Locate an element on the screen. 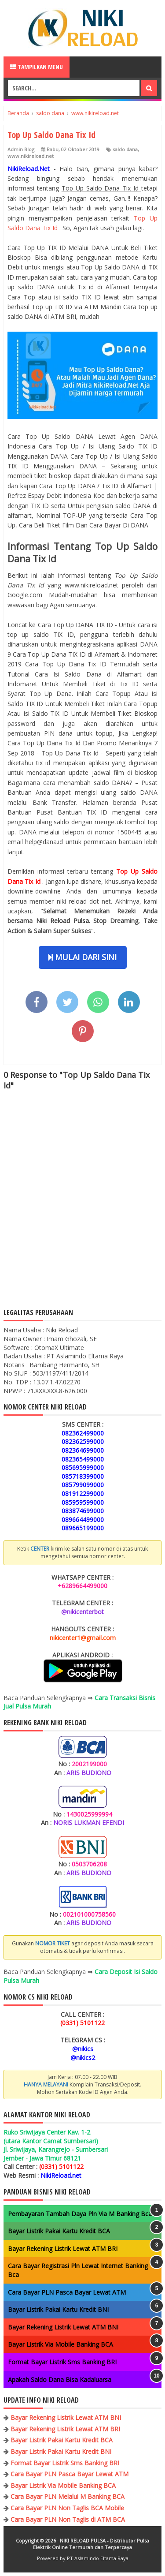 Image resolution: width=165 pixels, height=2576 pixels. www.nikireload.net is located at coordinates (30, 156).